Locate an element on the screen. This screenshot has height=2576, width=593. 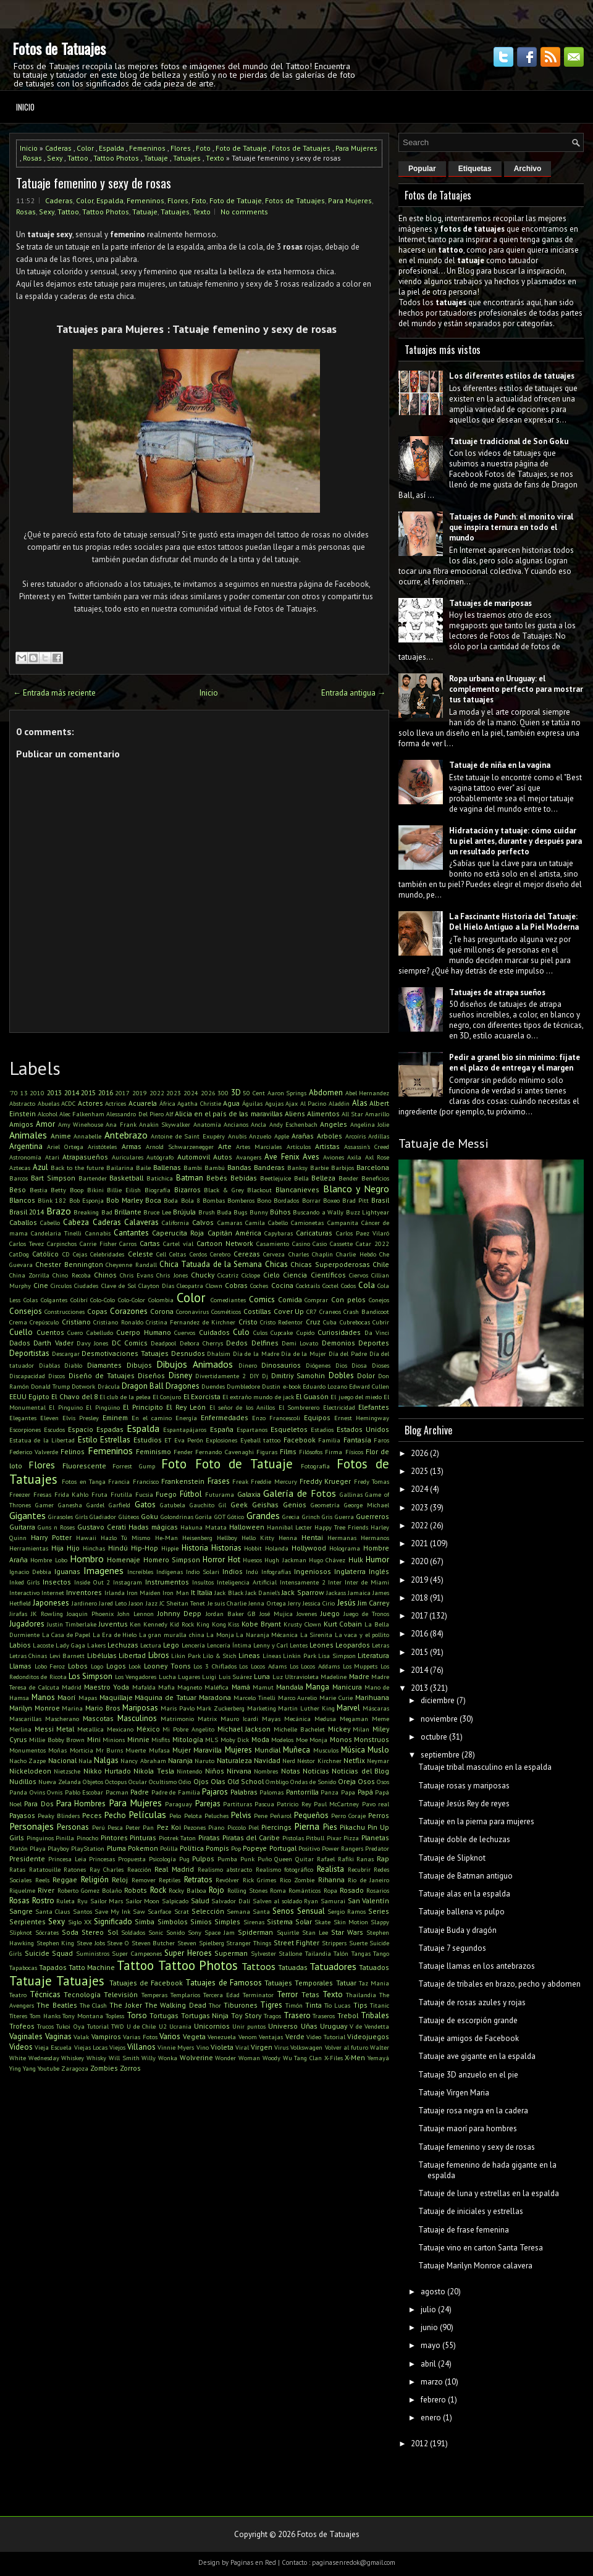
Comprar is located at coordinates (316, 1299).